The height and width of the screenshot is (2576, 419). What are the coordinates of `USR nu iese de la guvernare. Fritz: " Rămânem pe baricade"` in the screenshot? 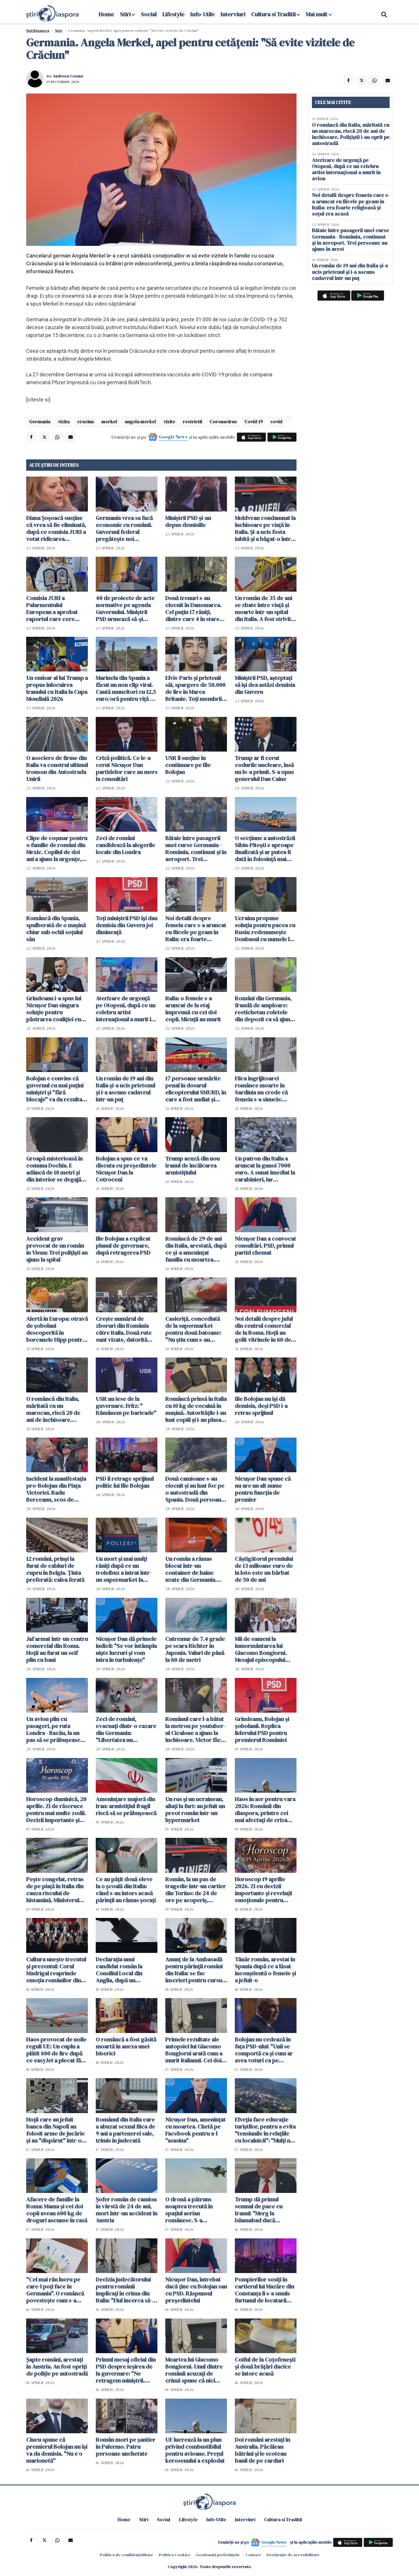 It's located at (126, 1405).